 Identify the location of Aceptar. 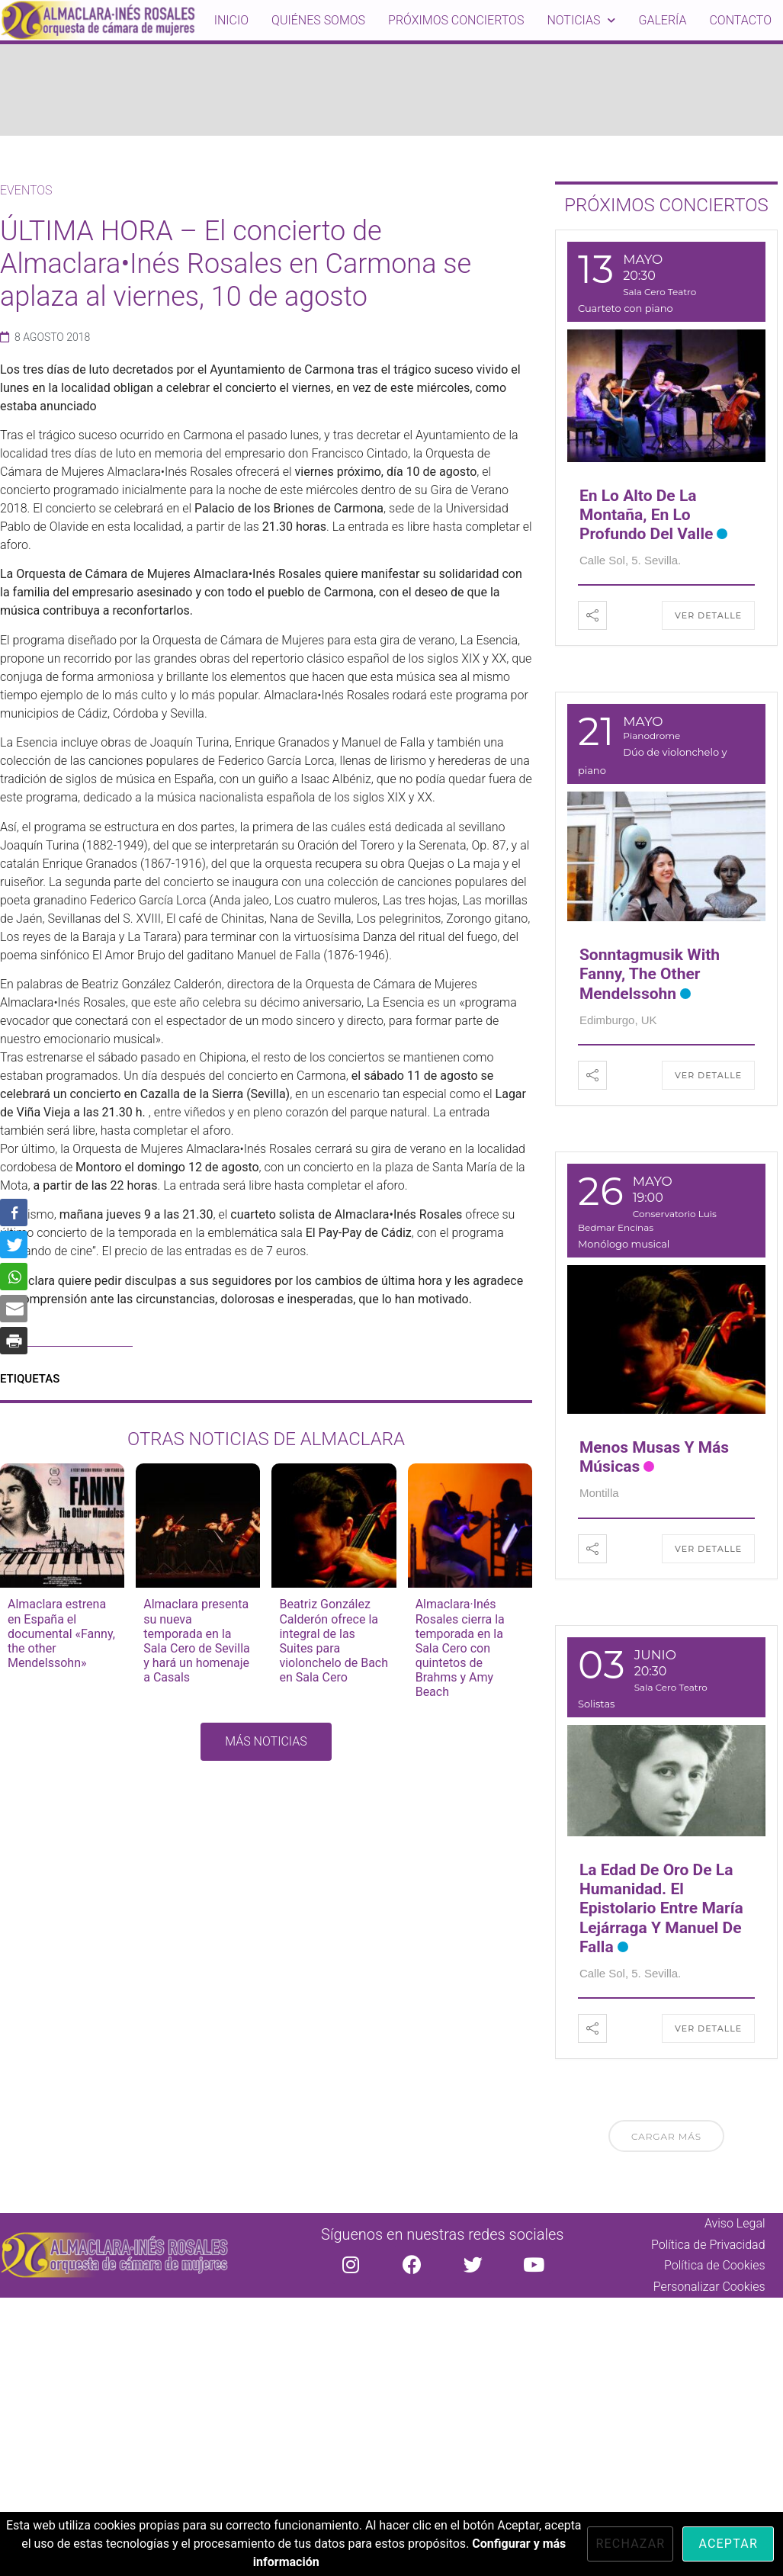
(728, 2543).